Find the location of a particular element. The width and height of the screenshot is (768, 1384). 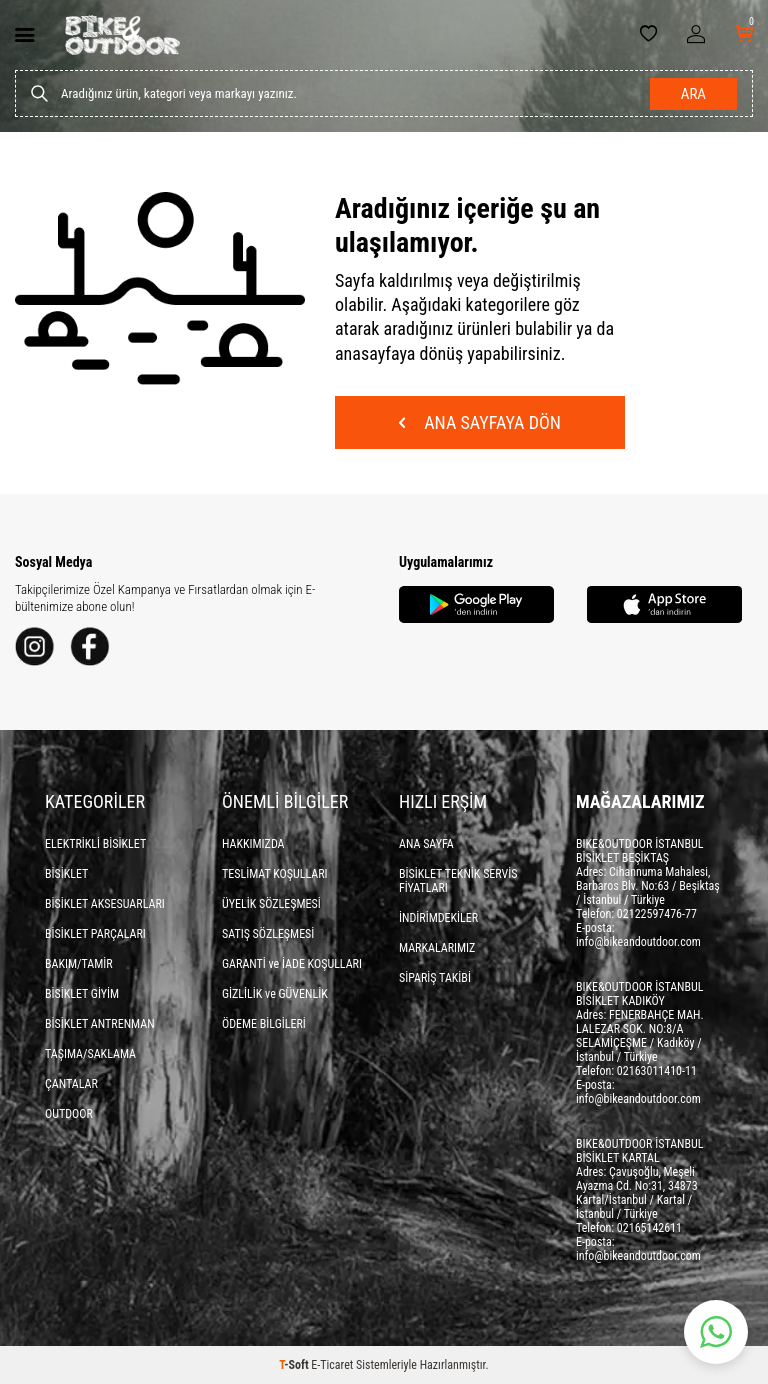

ANA SAYFA is located at coordinates (426, 844).